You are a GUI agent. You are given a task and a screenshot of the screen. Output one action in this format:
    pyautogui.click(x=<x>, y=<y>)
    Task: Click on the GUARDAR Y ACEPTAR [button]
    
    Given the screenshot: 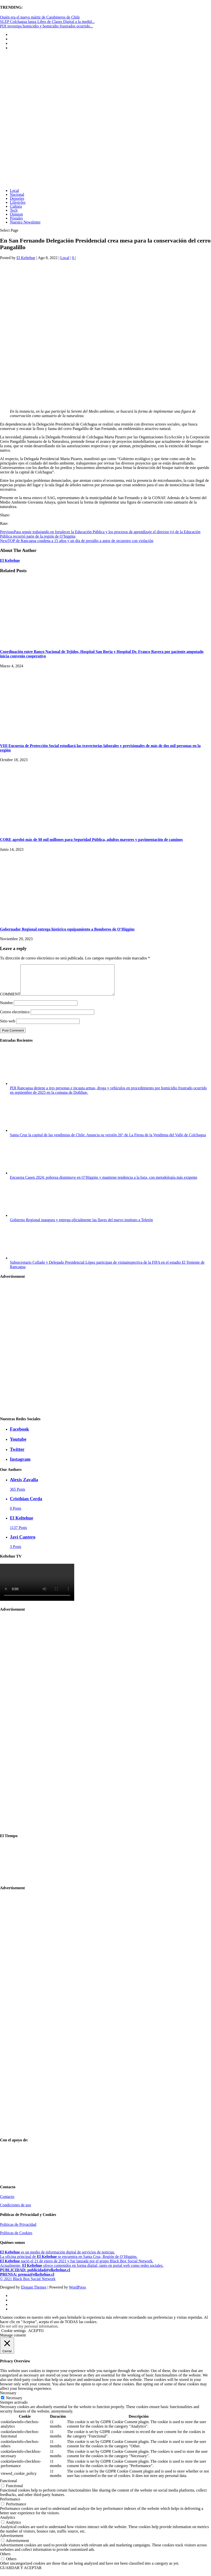 What is the action you would take?
    pyautogui.click(x=21, y=2574)
    